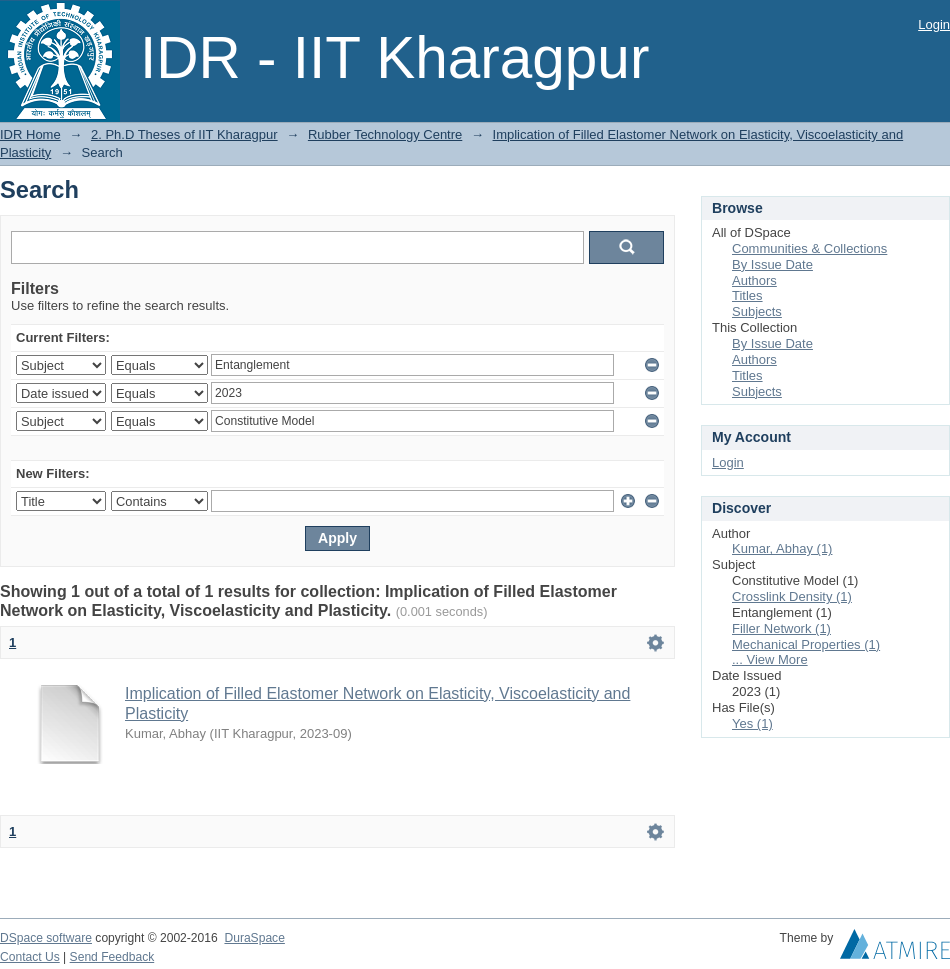 Image resolution: width=950 pixels, height=969 pixels. Describe the element at coordinates (46, 938) in the screenshot. I see `DSpace software` at that location.